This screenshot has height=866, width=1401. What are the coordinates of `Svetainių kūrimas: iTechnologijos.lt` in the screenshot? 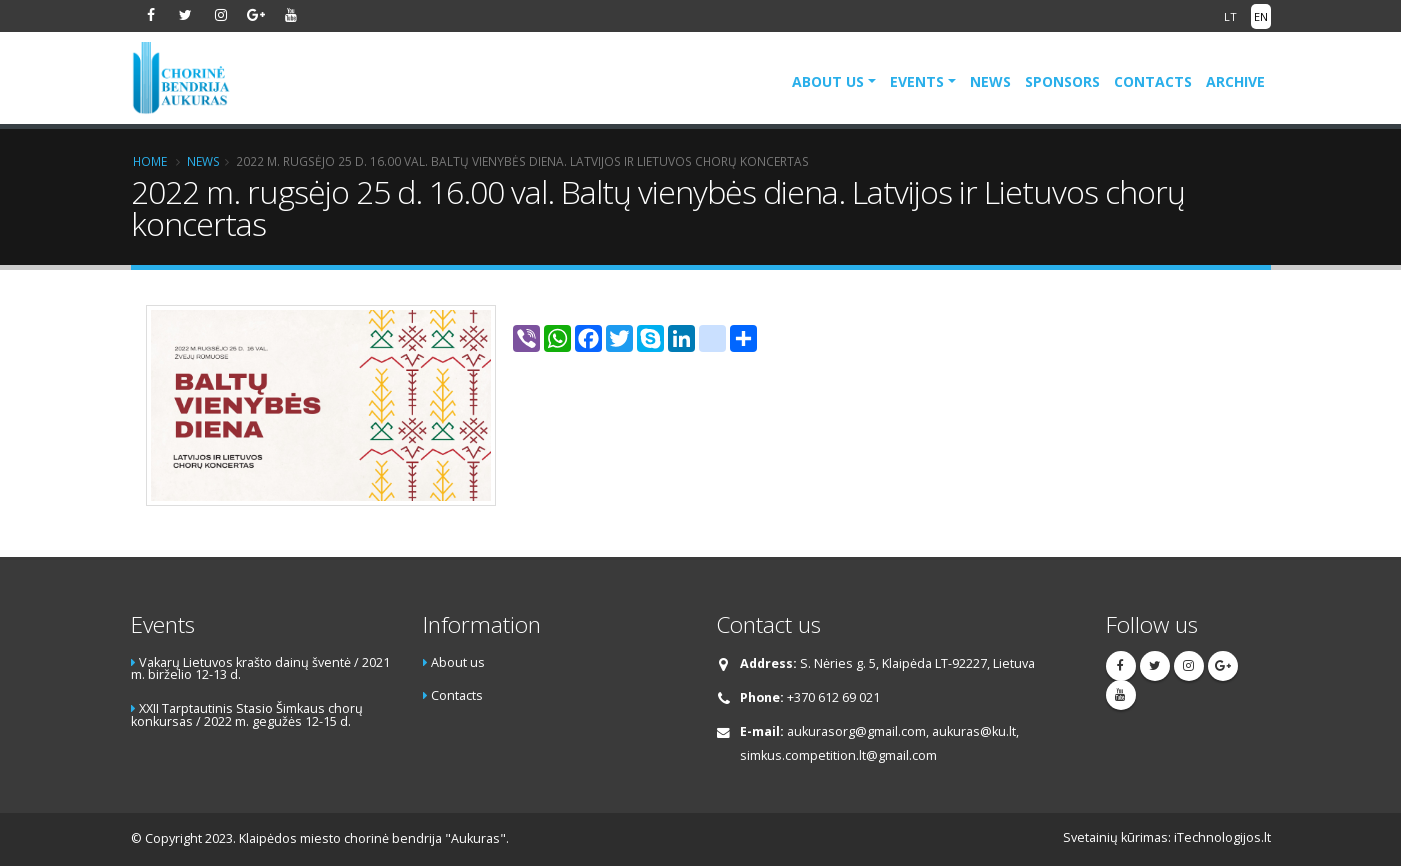 It's located at (1167, 837).